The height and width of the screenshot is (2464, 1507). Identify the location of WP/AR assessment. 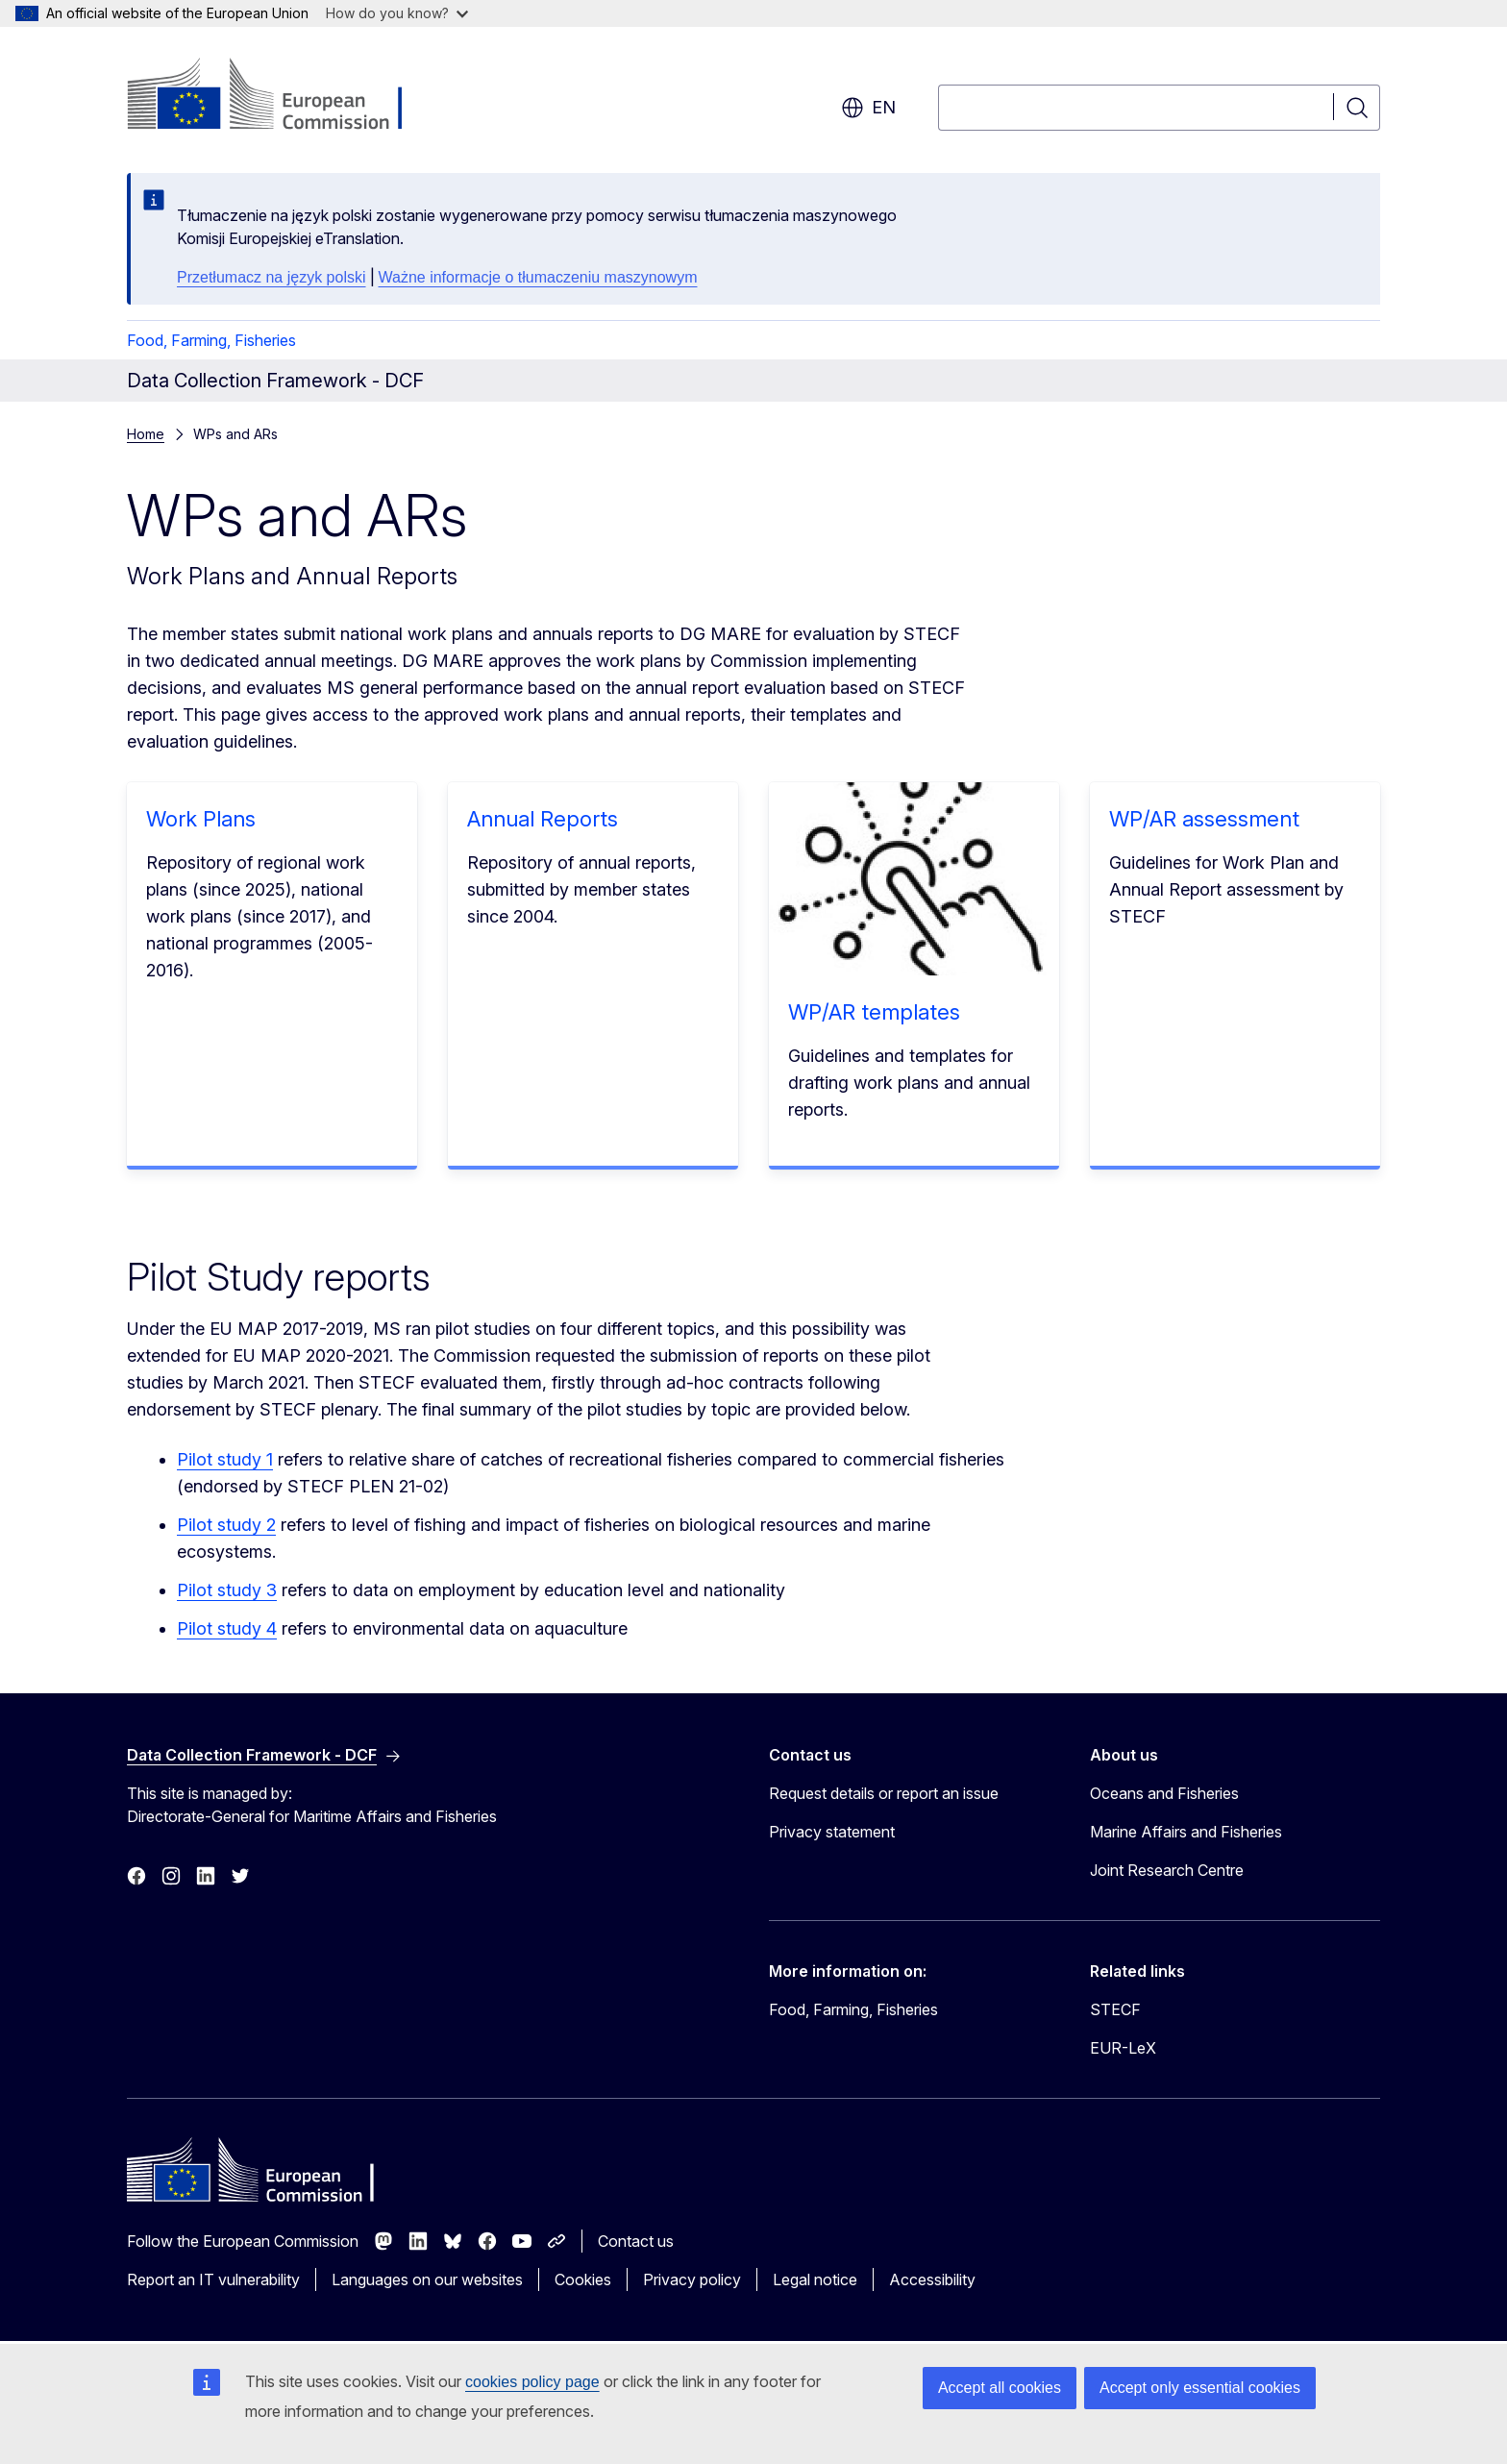
(1204, 818).